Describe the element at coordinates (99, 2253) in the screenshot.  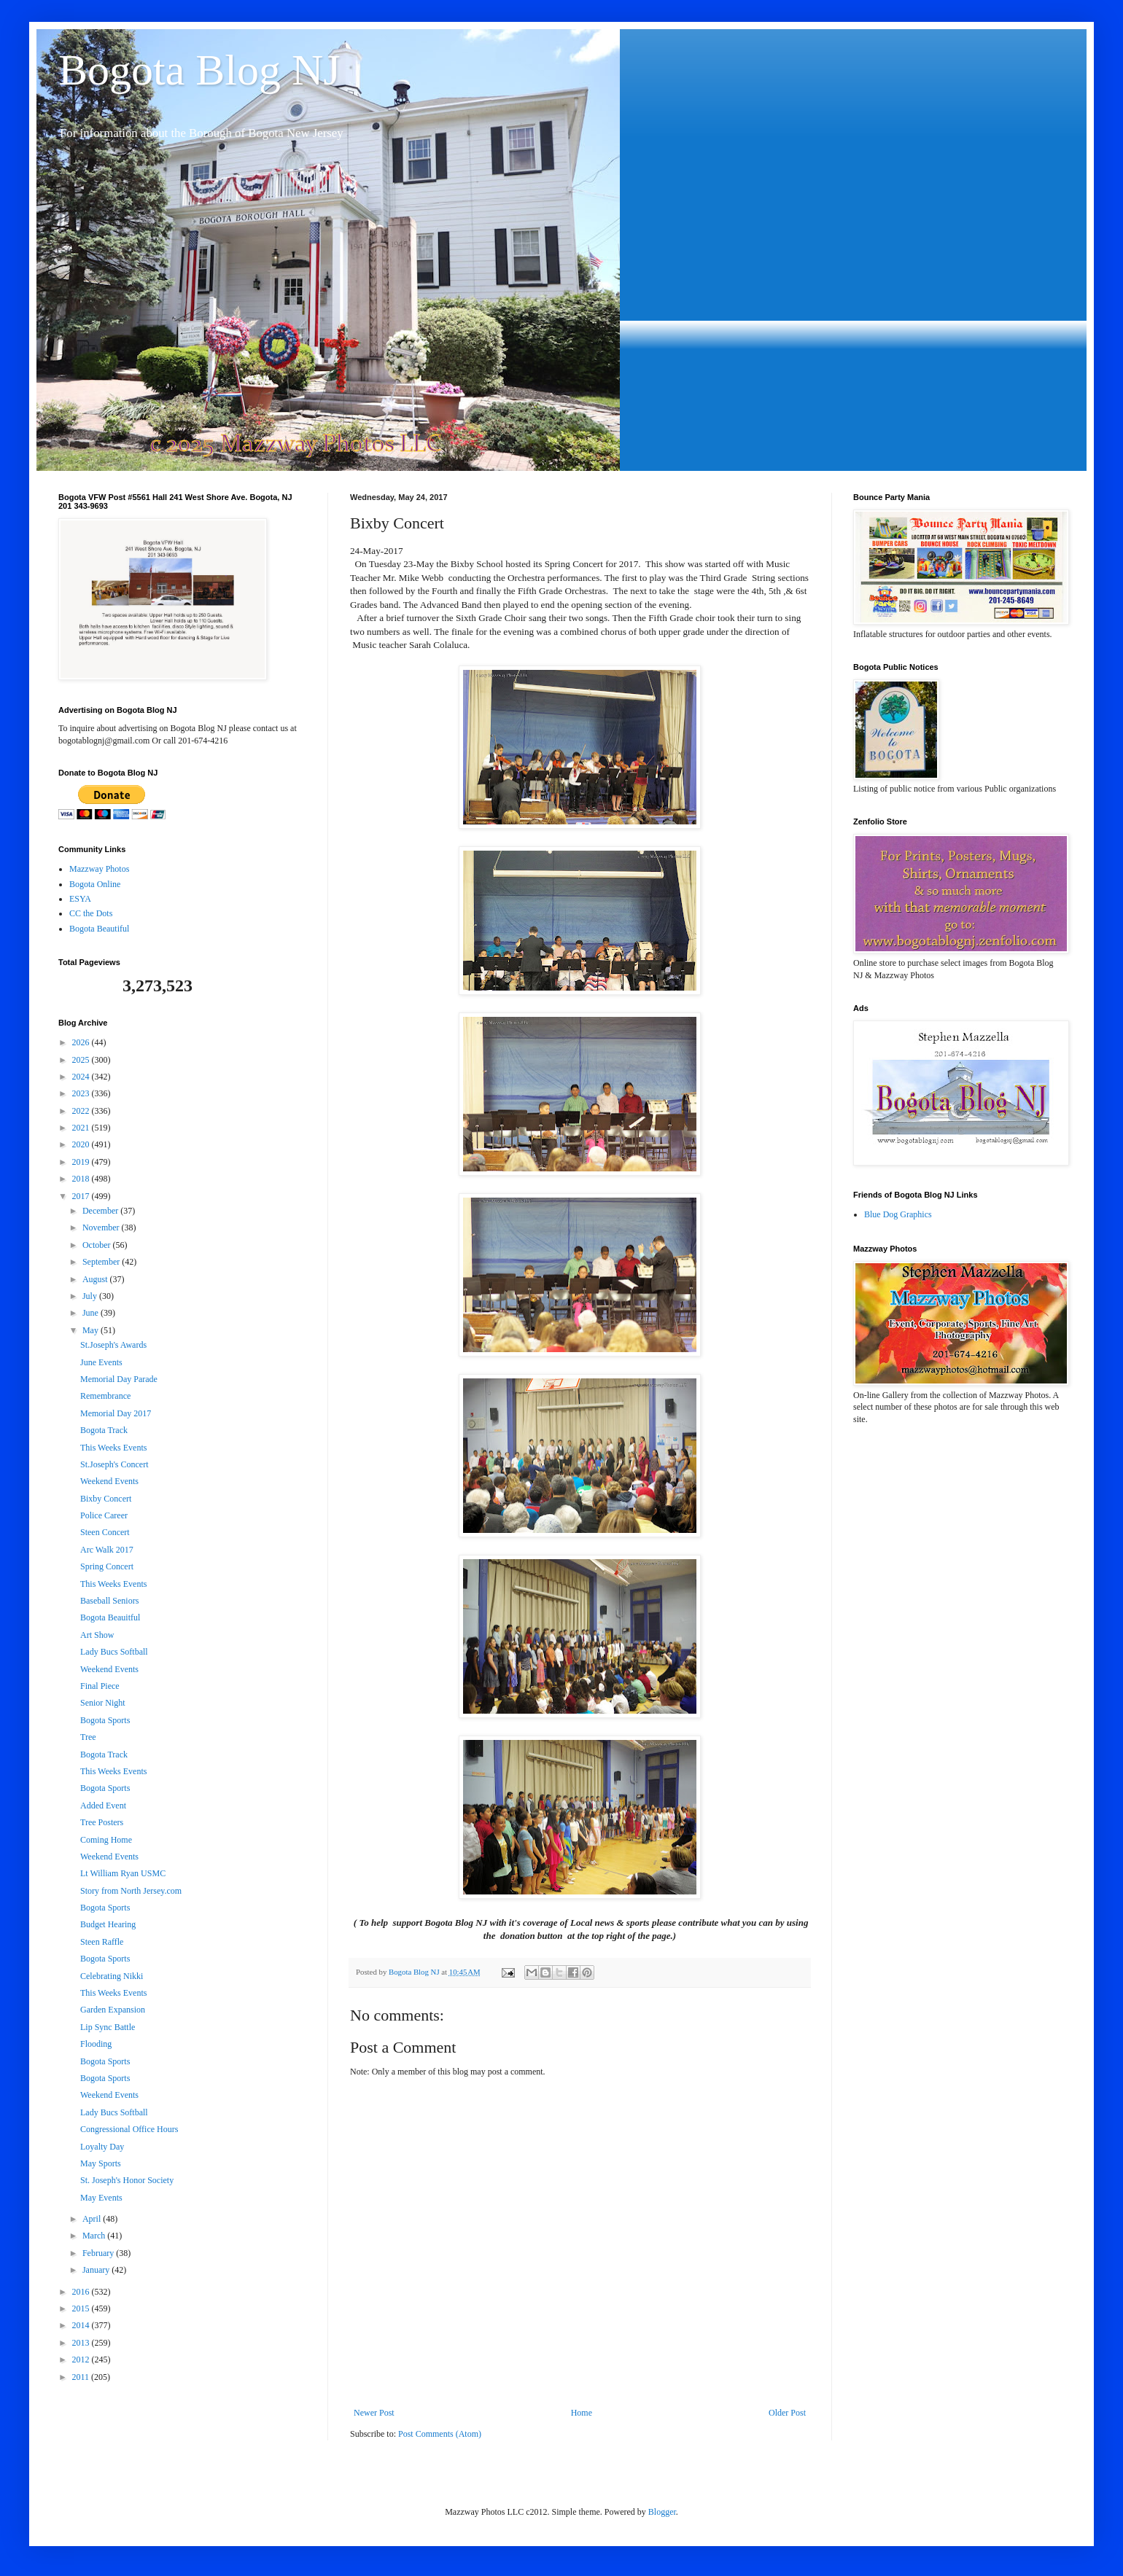
I see `February` at that location.